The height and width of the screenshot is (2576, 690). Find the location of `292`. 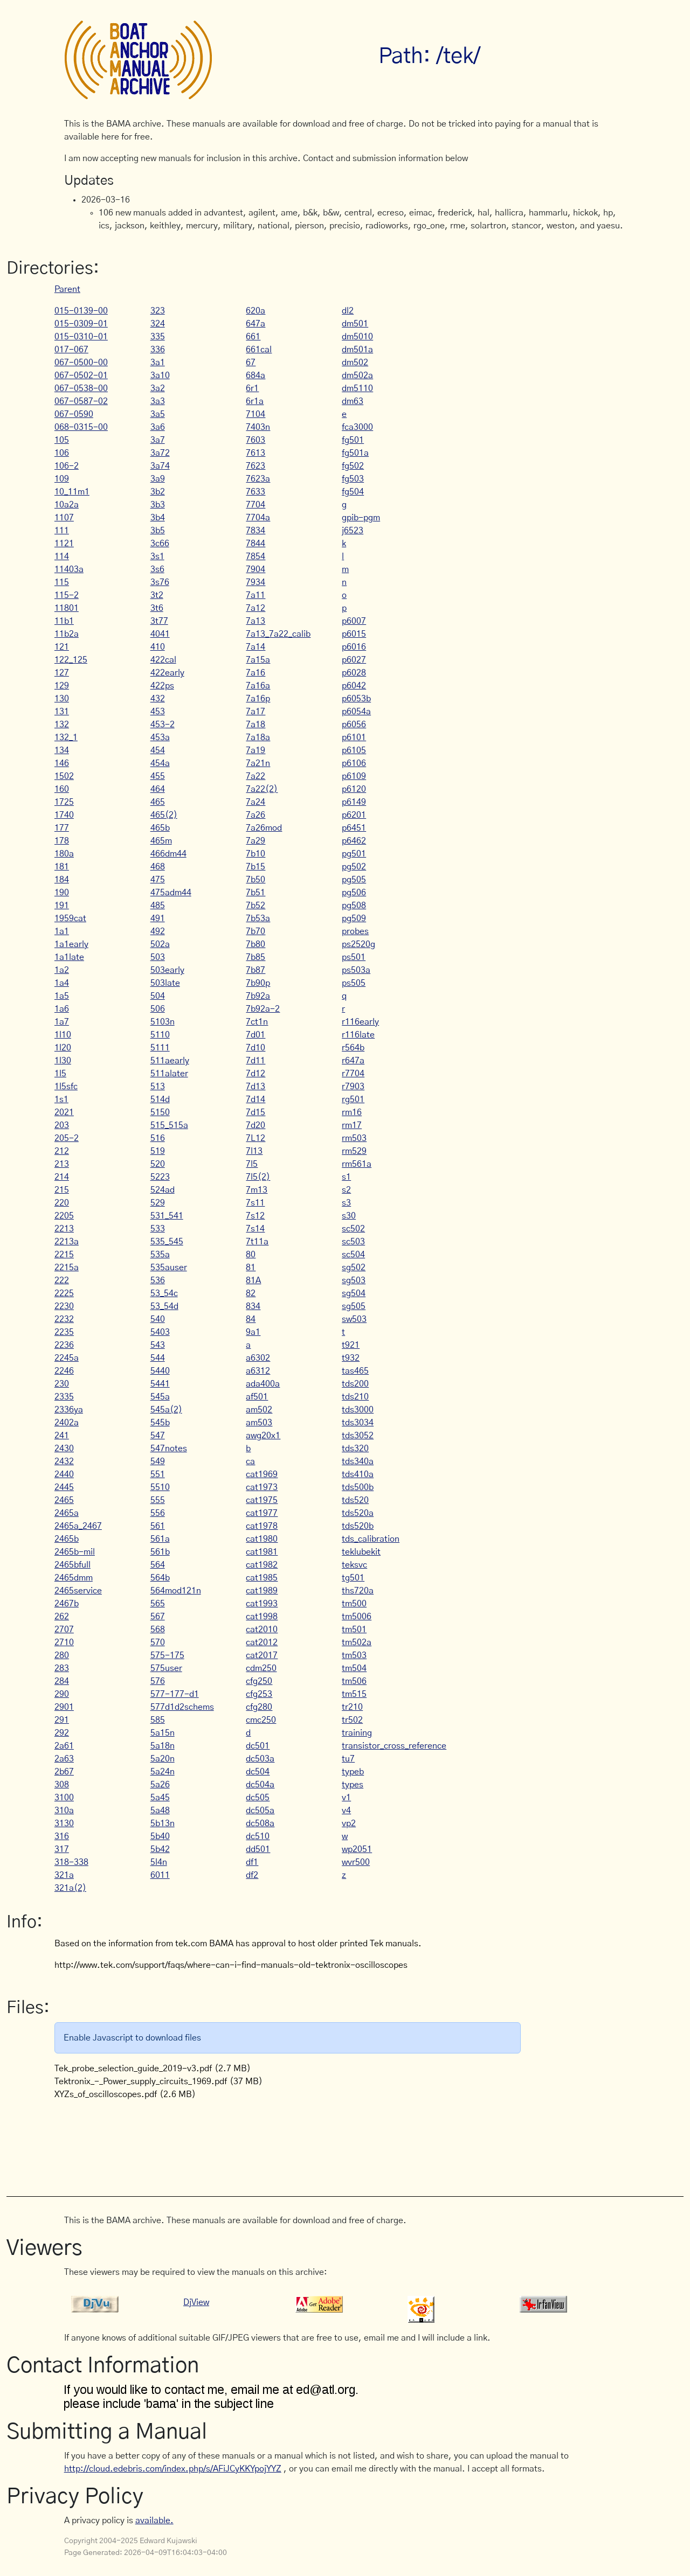

292 is located at coordinates (61, 1733).